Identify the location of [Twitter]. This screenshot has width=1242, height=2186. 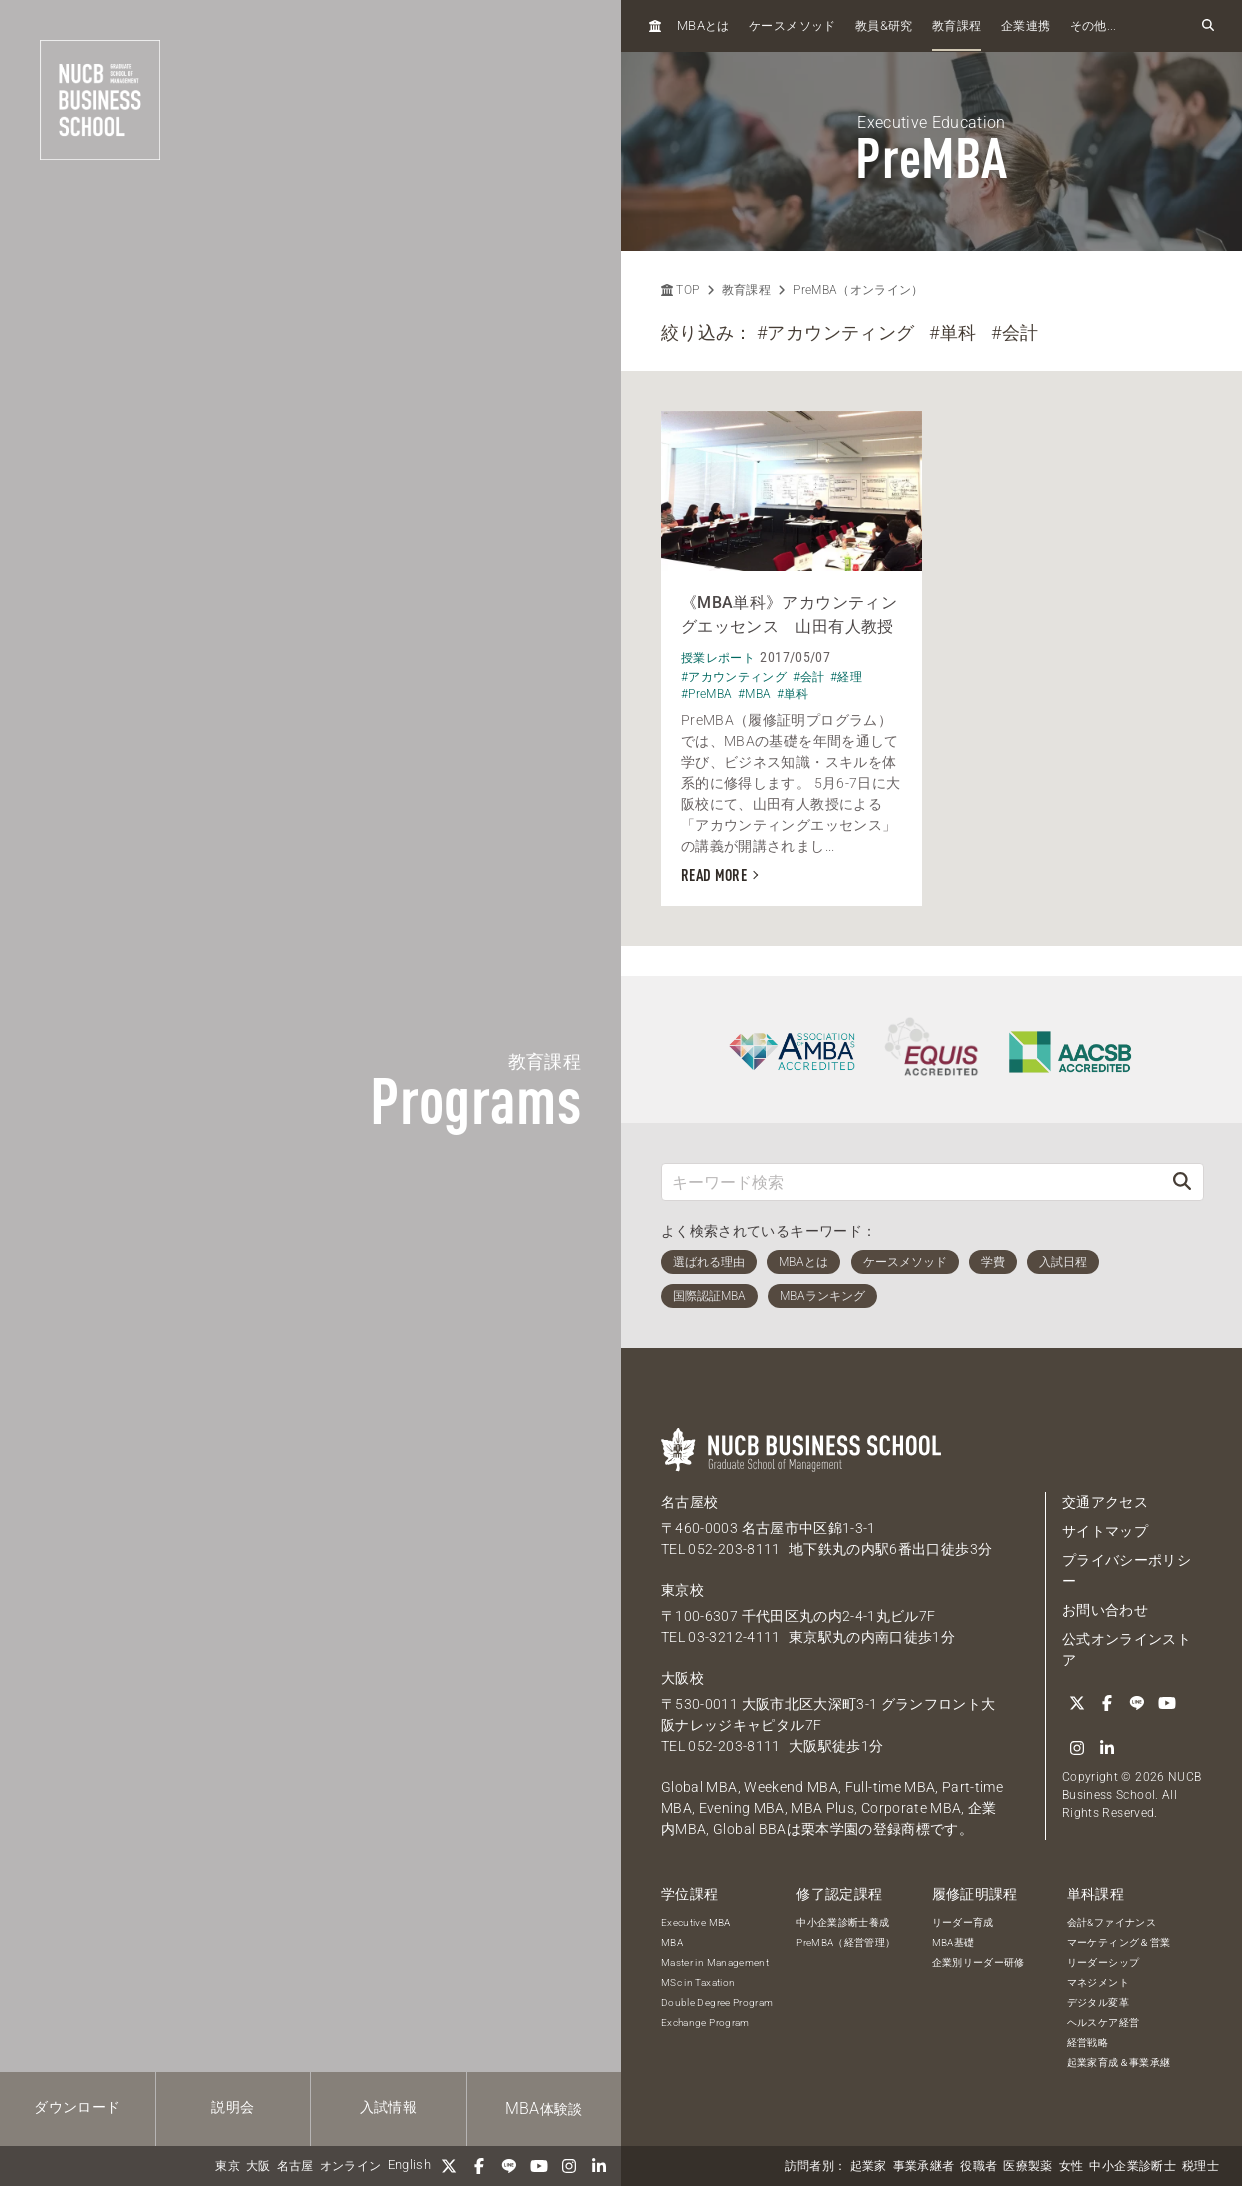
(449, 2166).